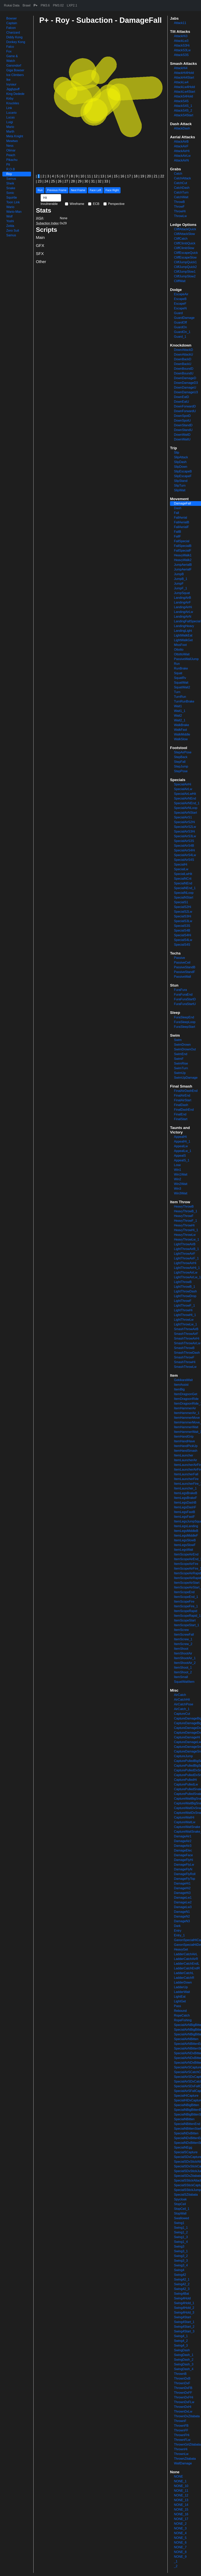 The width and height of the screenshot is (201, 2576). I want to click on PassiveStandB, so click(184, 967).